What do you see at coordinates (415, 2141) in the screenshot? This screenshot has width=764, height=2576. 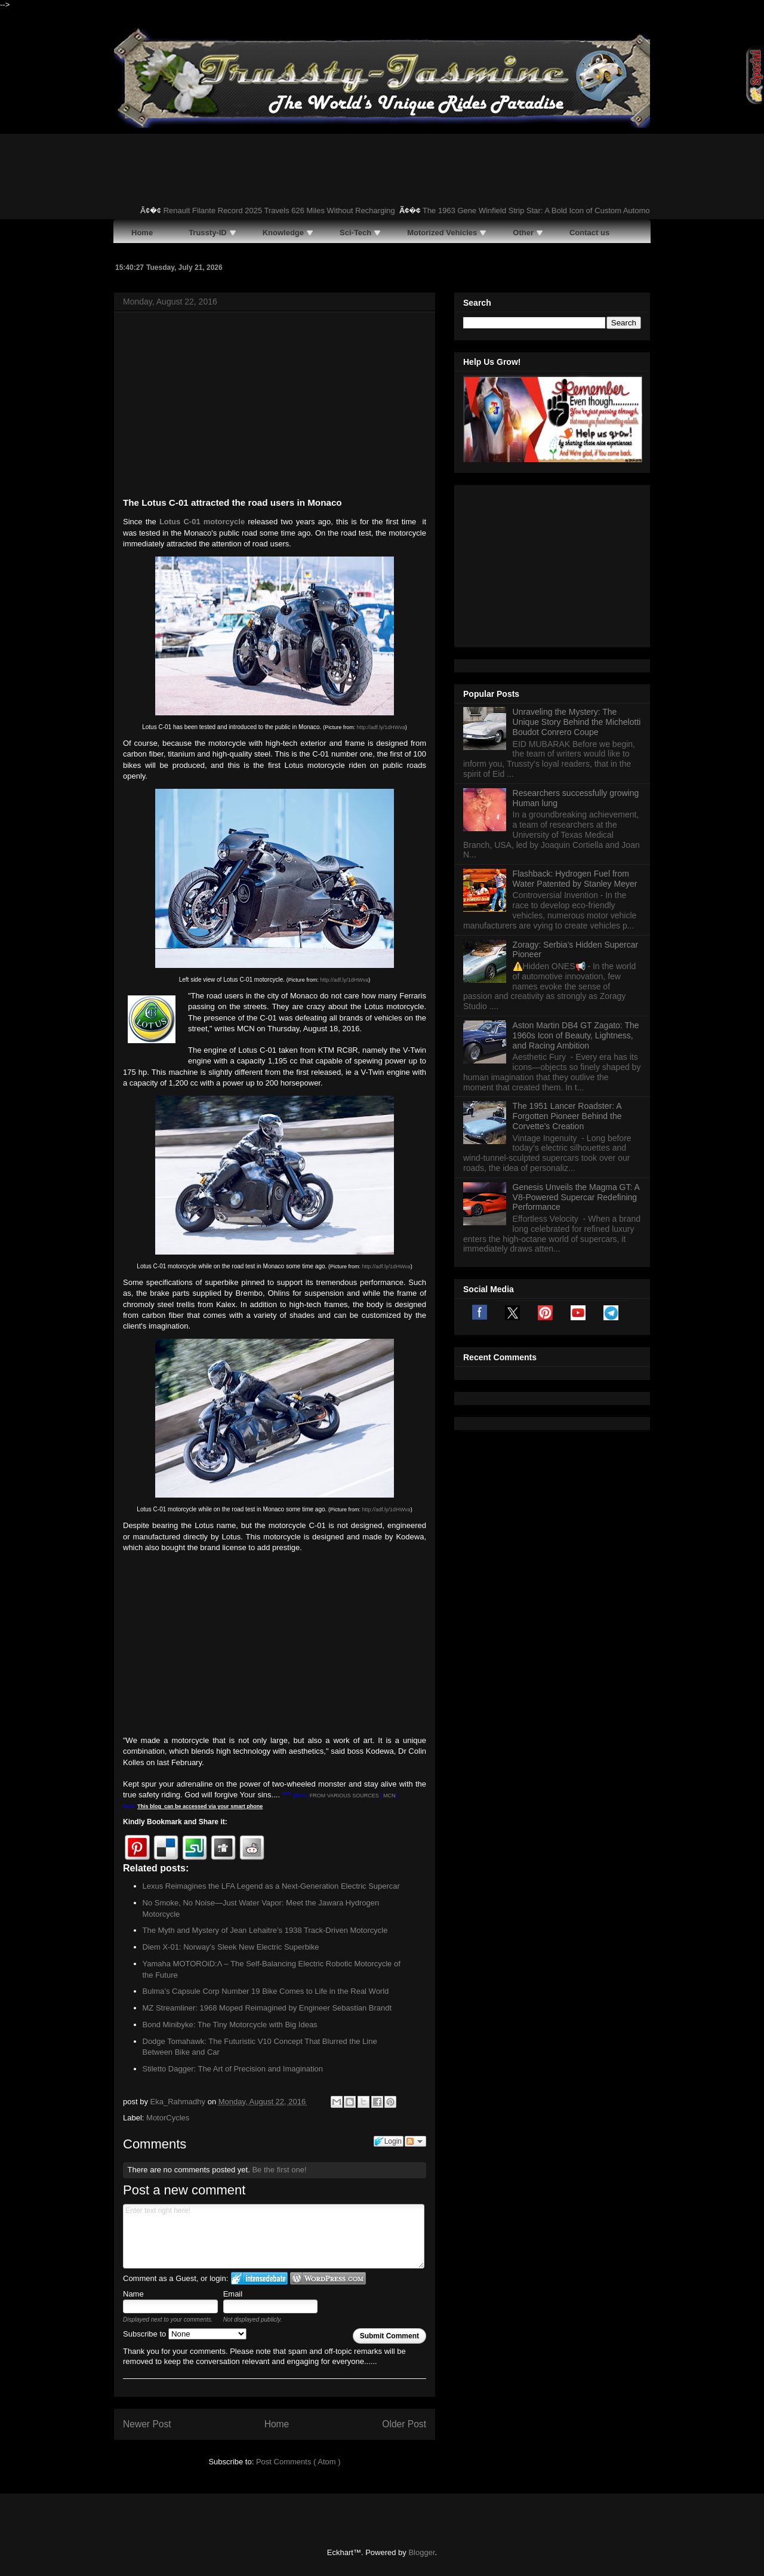 I see `Follow the discussion` at bounding box center [415, 2141].